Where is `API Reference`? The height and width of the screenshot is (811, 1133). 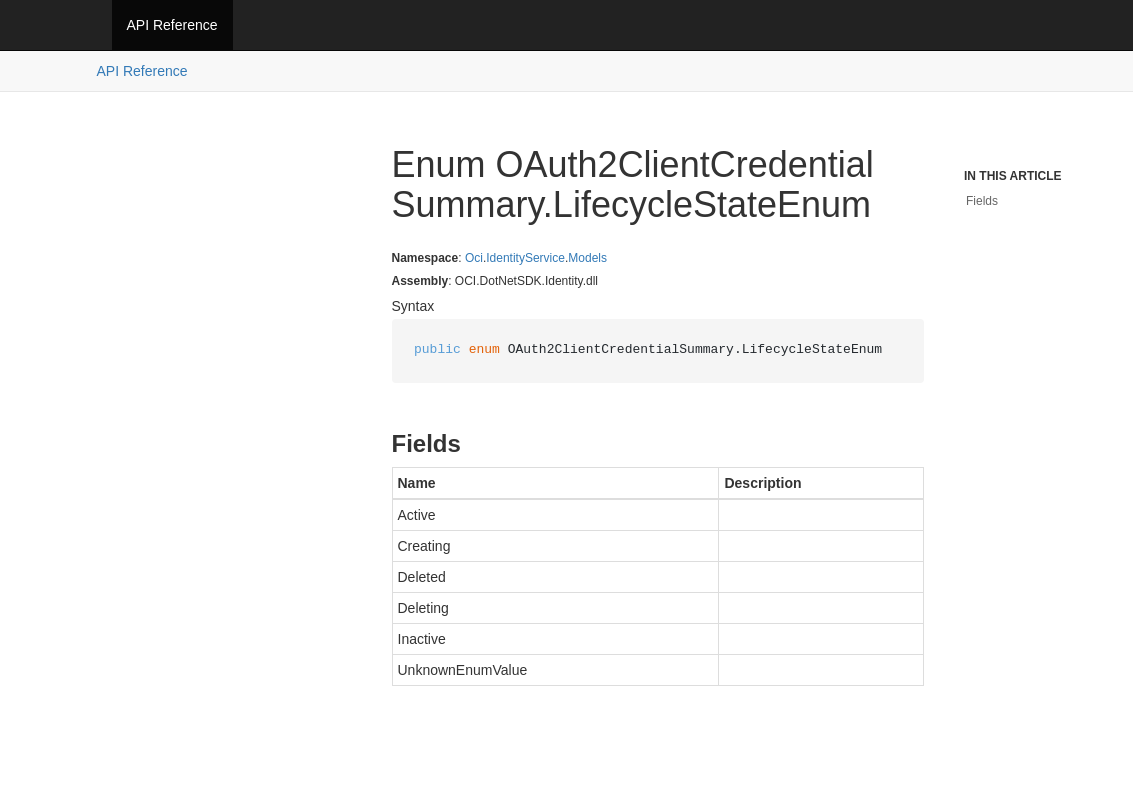
API Reference is located at coordinates (172, 25).